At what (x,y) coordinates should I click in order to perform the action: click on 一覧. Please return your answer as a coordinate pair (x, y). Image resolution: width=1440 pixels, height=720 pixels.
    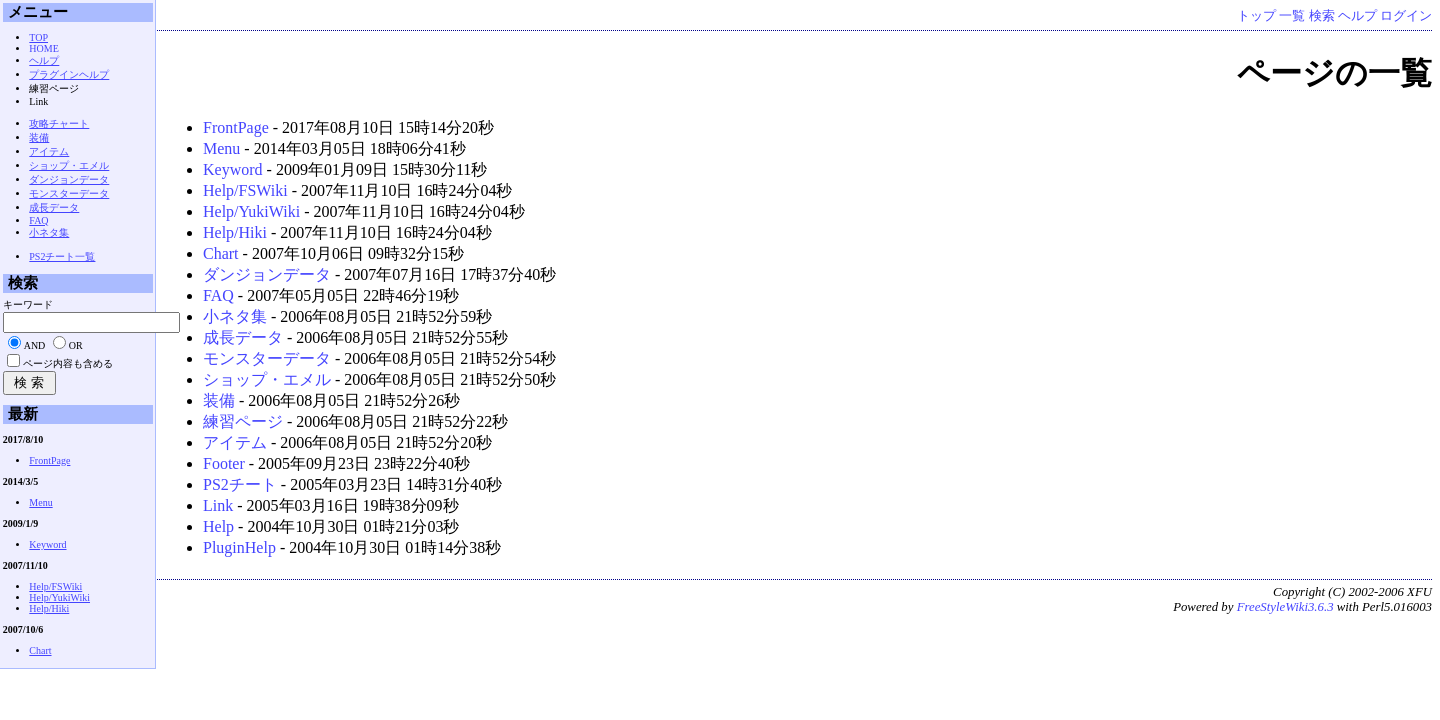
    Looking at the image, I should click on (1292, 16).